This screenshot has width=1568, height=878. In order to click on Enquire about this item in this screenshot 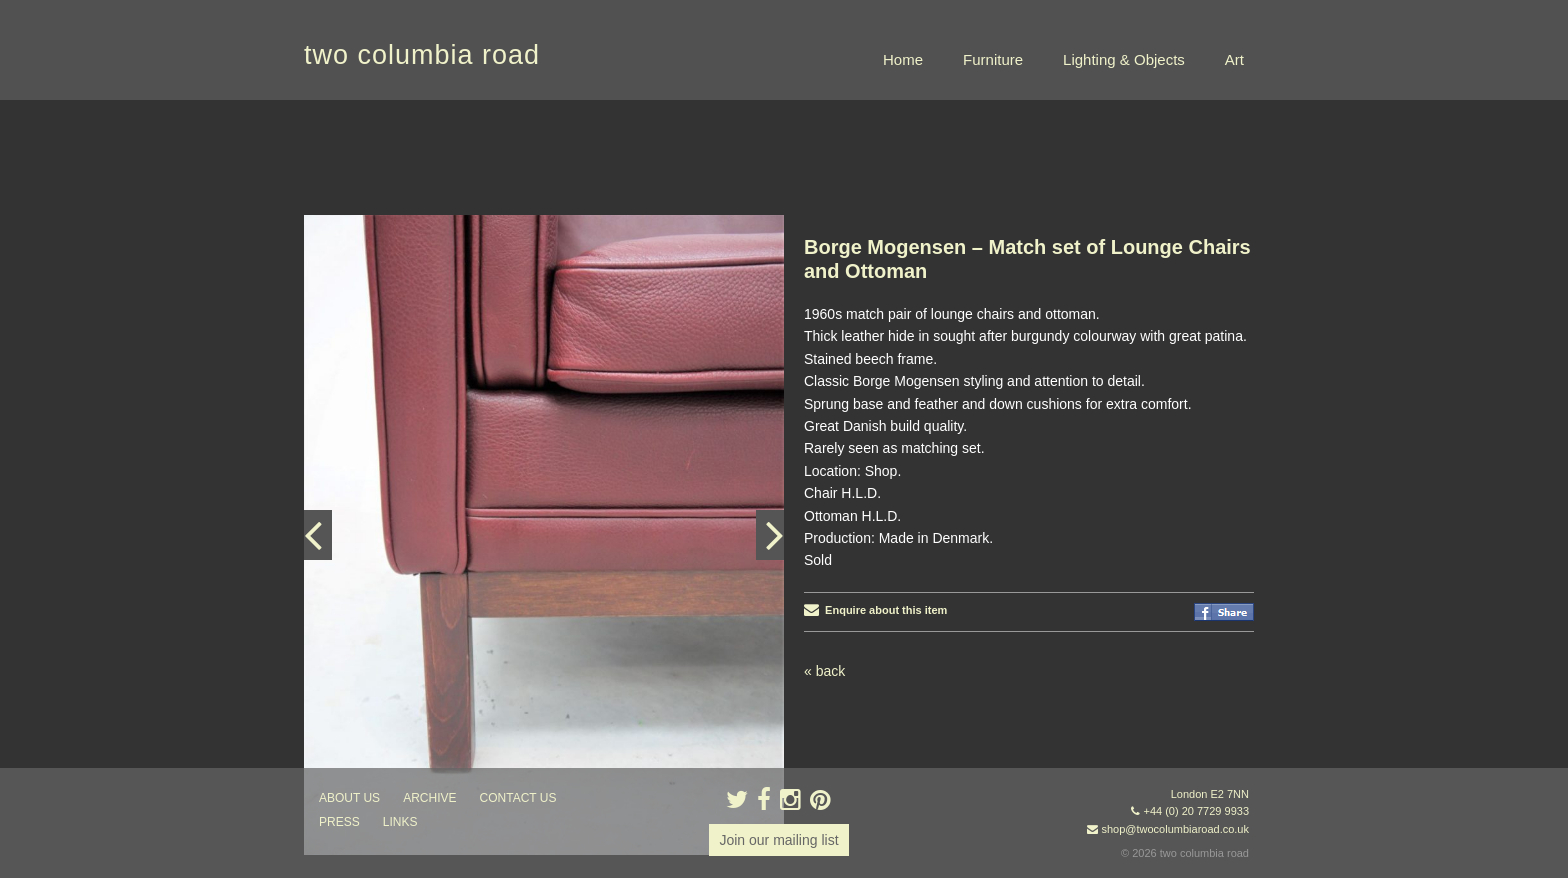, I will do `click(875, 610)`.